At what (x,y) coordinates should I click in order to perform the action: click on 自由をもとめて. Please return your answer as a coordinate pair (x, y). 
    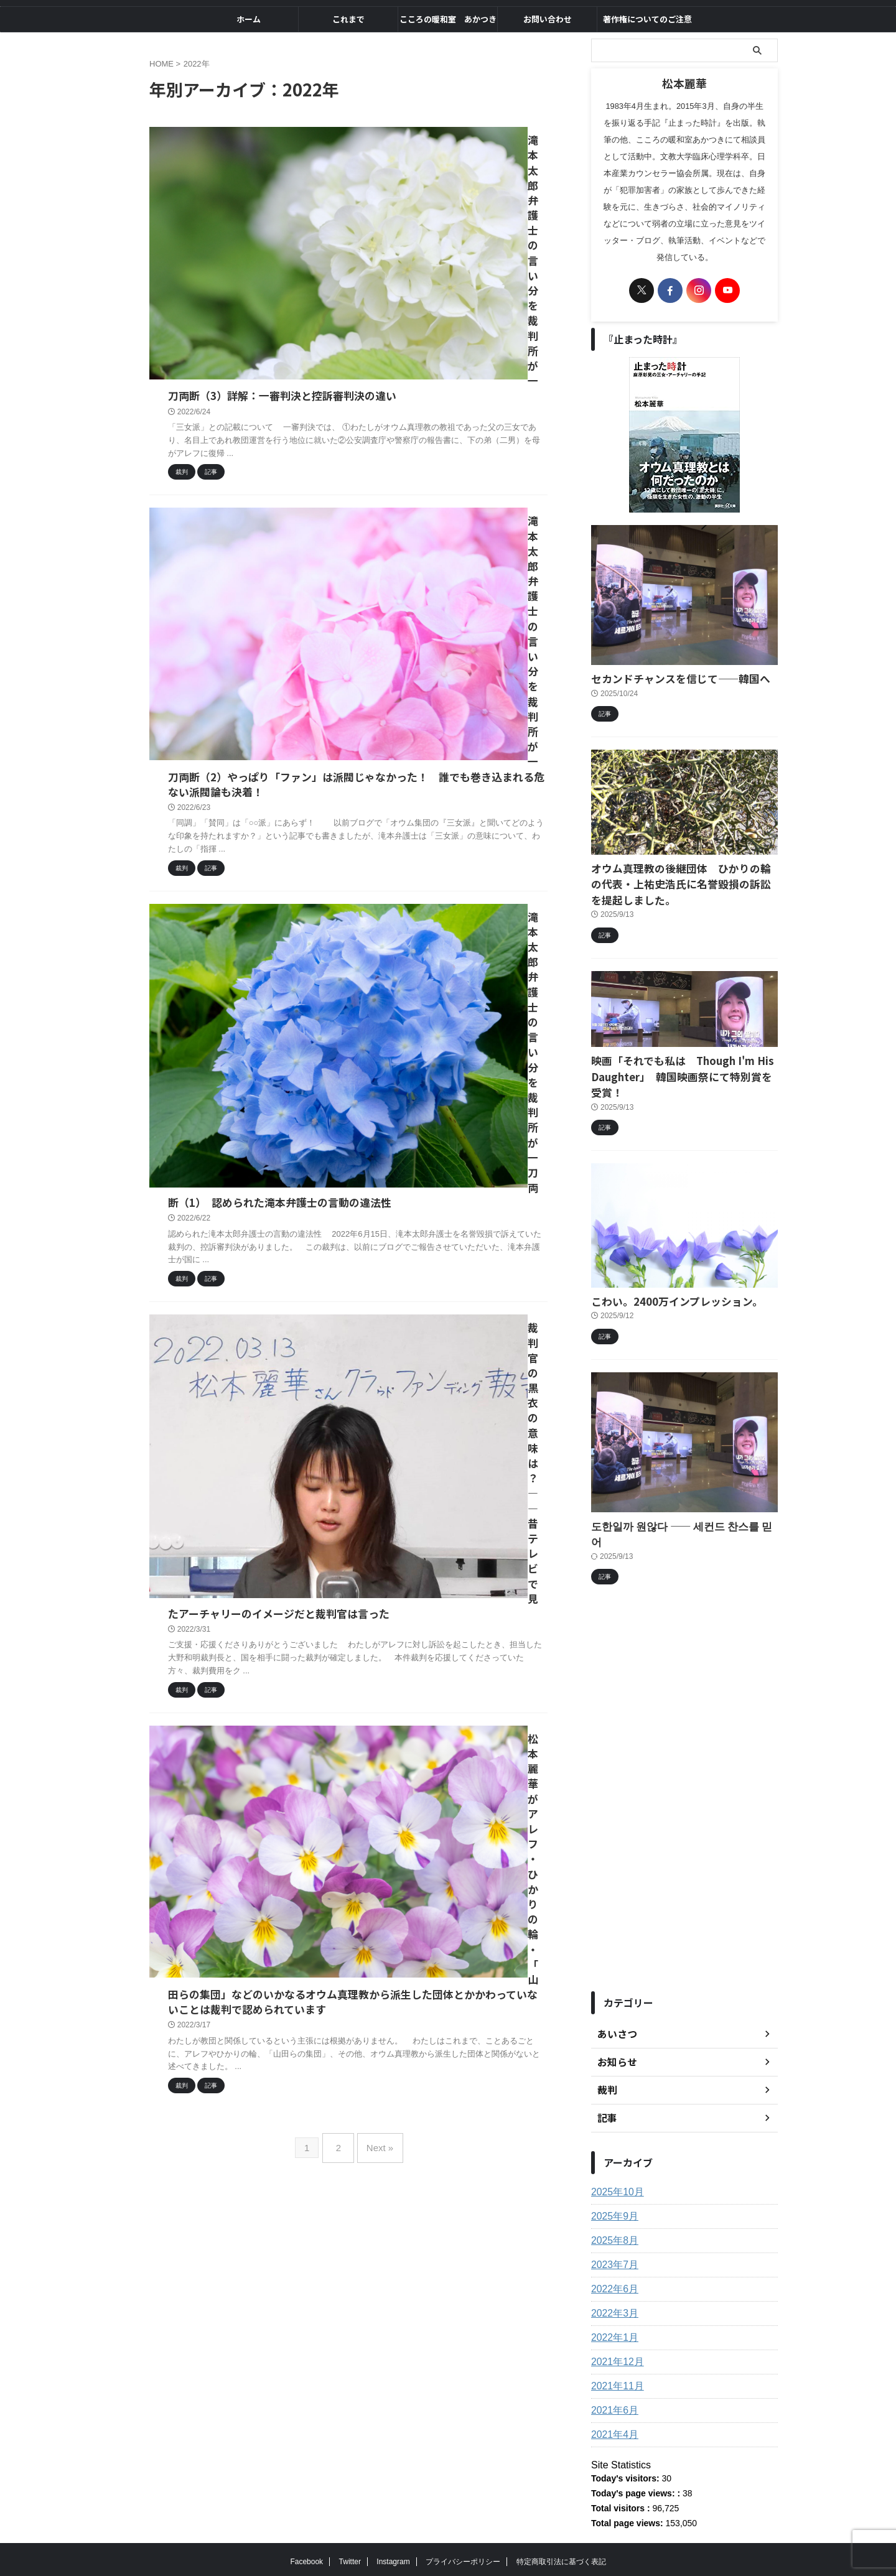
    Looking at the image, I should click on (448, 2536).